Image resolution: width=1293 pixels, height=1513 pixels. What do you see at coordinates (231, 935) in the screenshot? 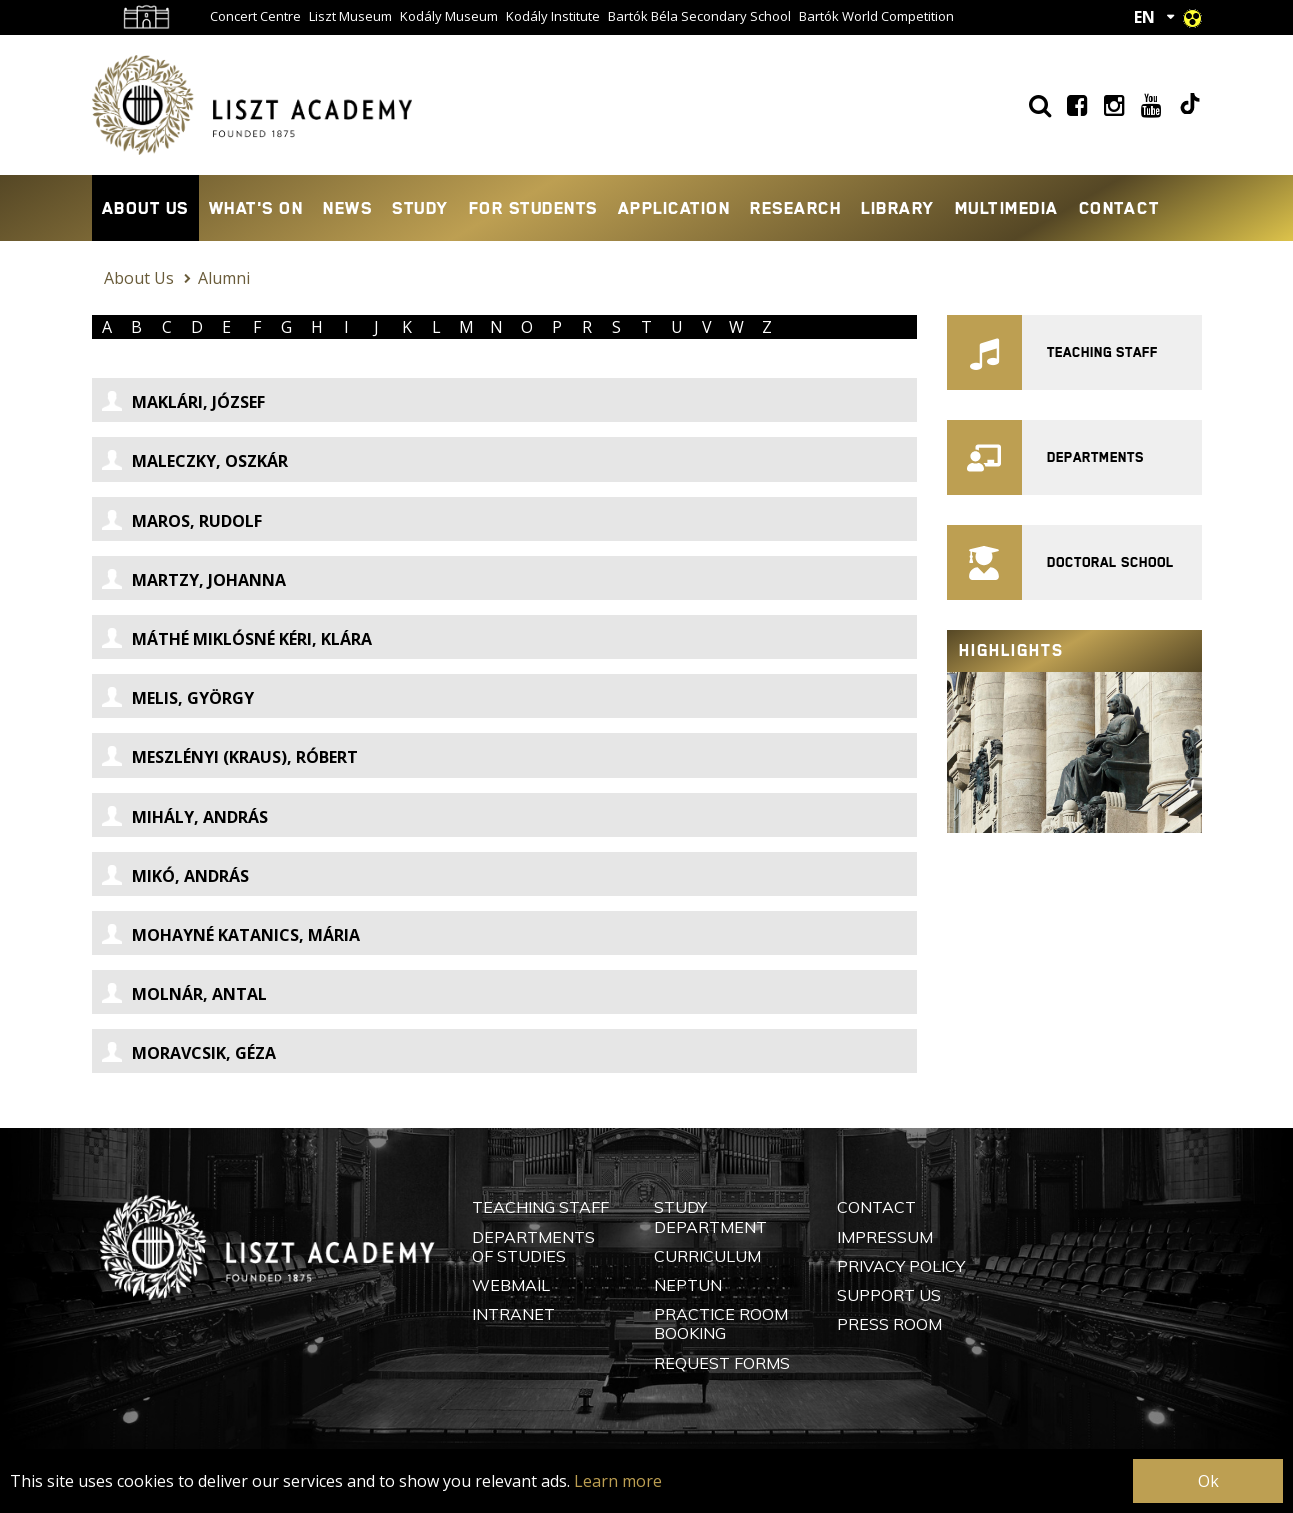
I see `Mohayné Katanics, Mária` at bounding box center [231, 935].